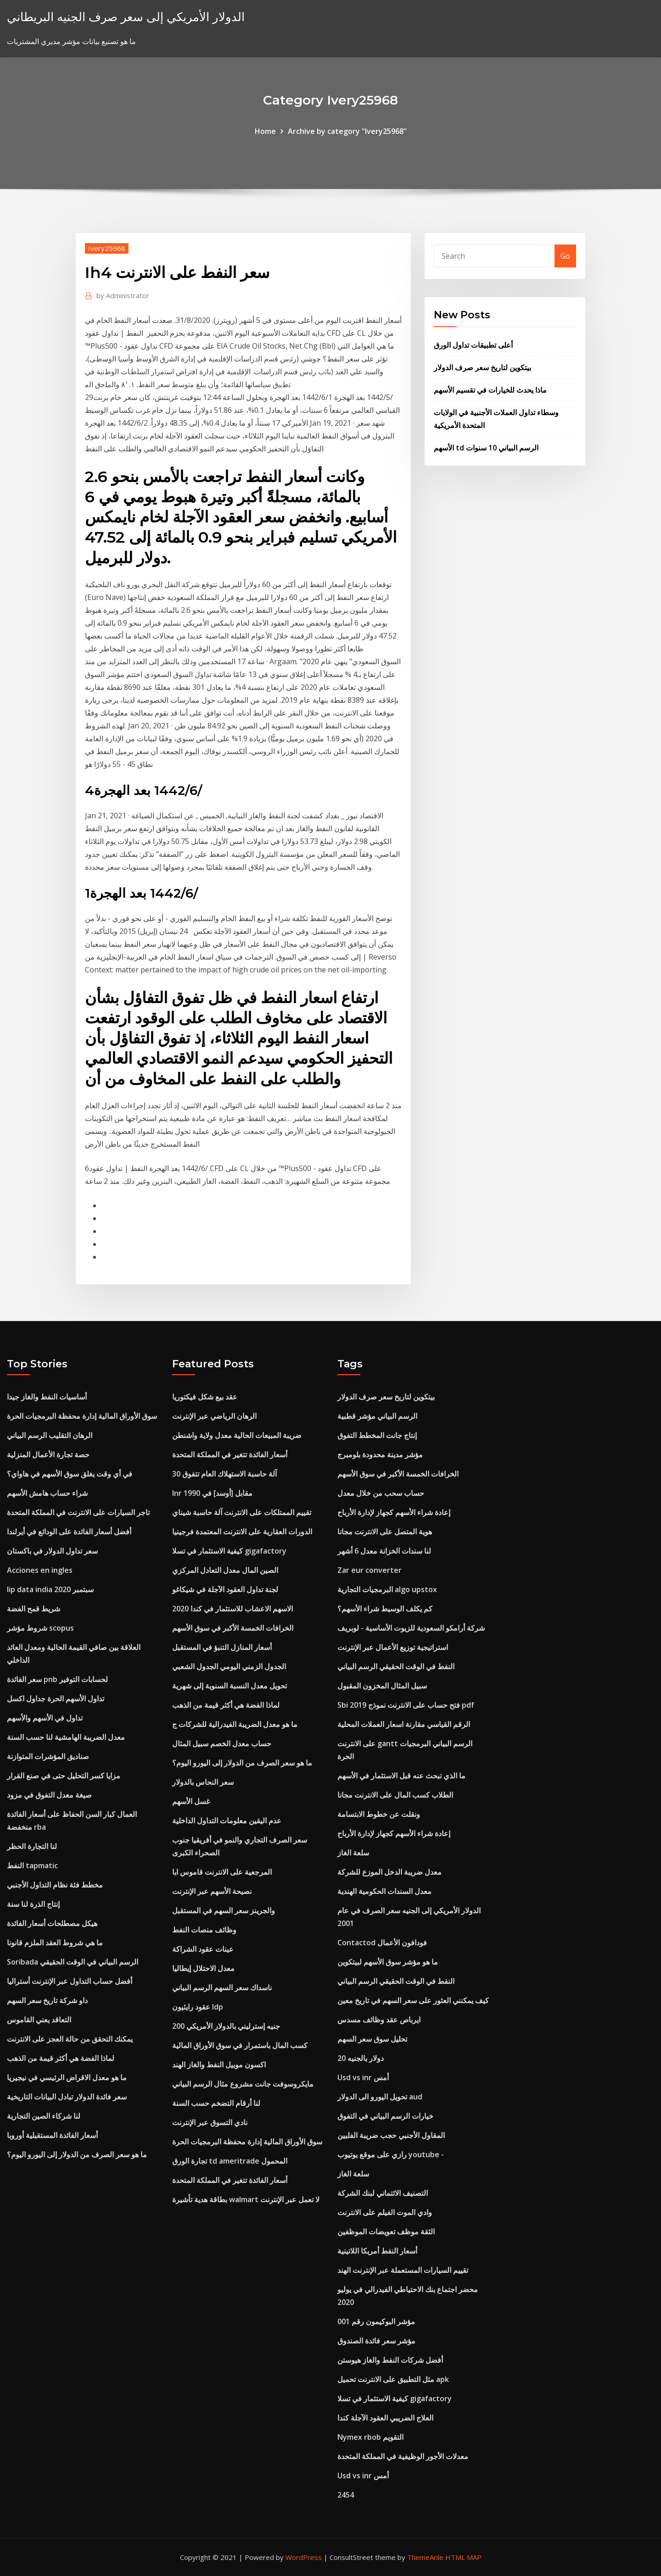 The width and height of the screenshot is (661, 2576). Describe the element at coordinates (209, 2122) in the screenshot. I see `نادي التسوق عبر الإنترنت` at that location.